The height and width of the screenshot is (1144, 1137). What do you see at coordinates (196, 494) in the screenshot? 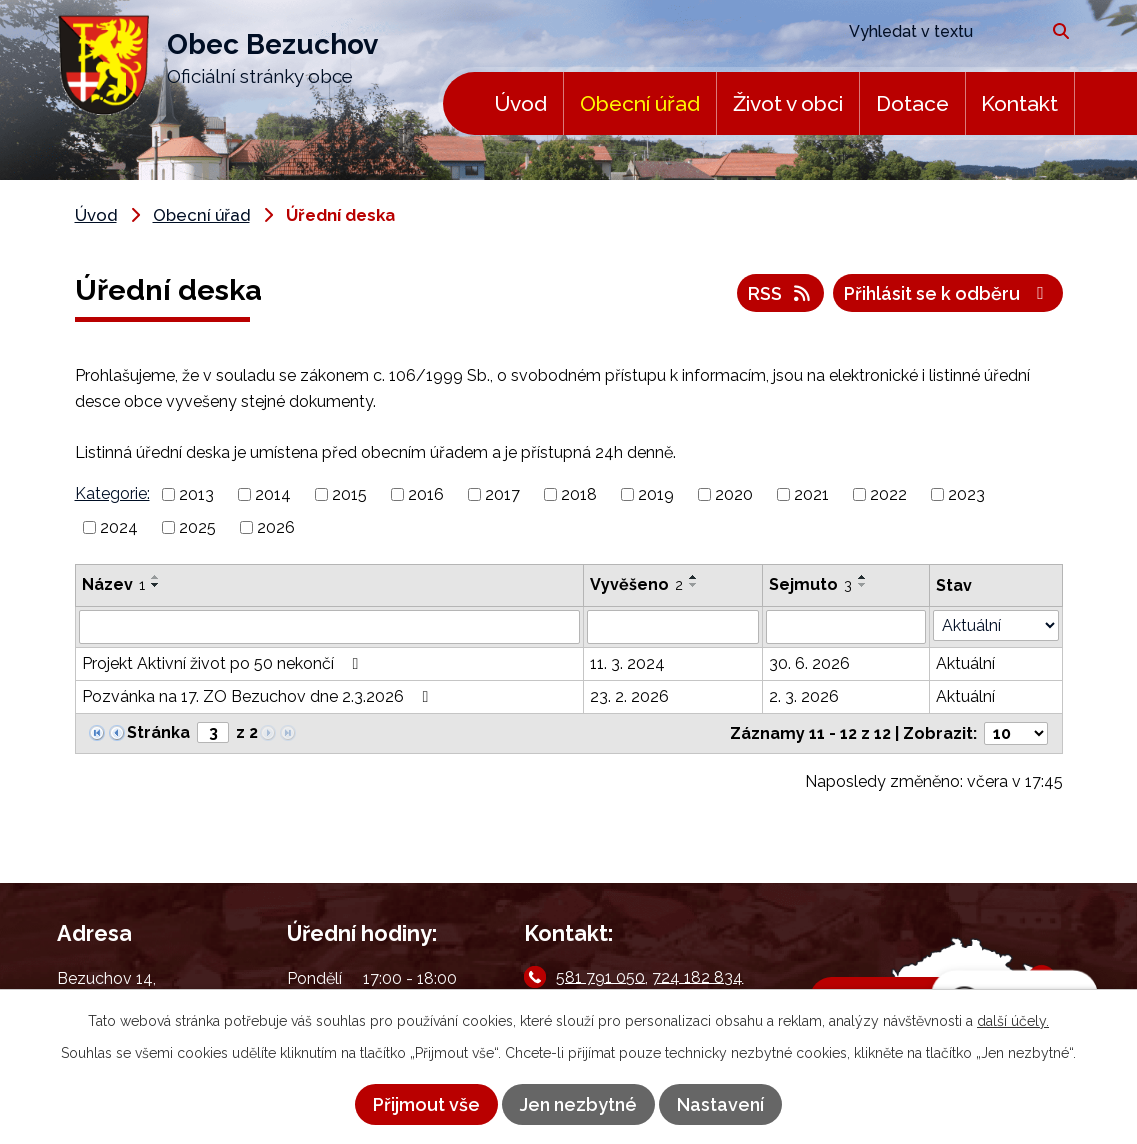
I see `2013` at bounding box center [196, 494].